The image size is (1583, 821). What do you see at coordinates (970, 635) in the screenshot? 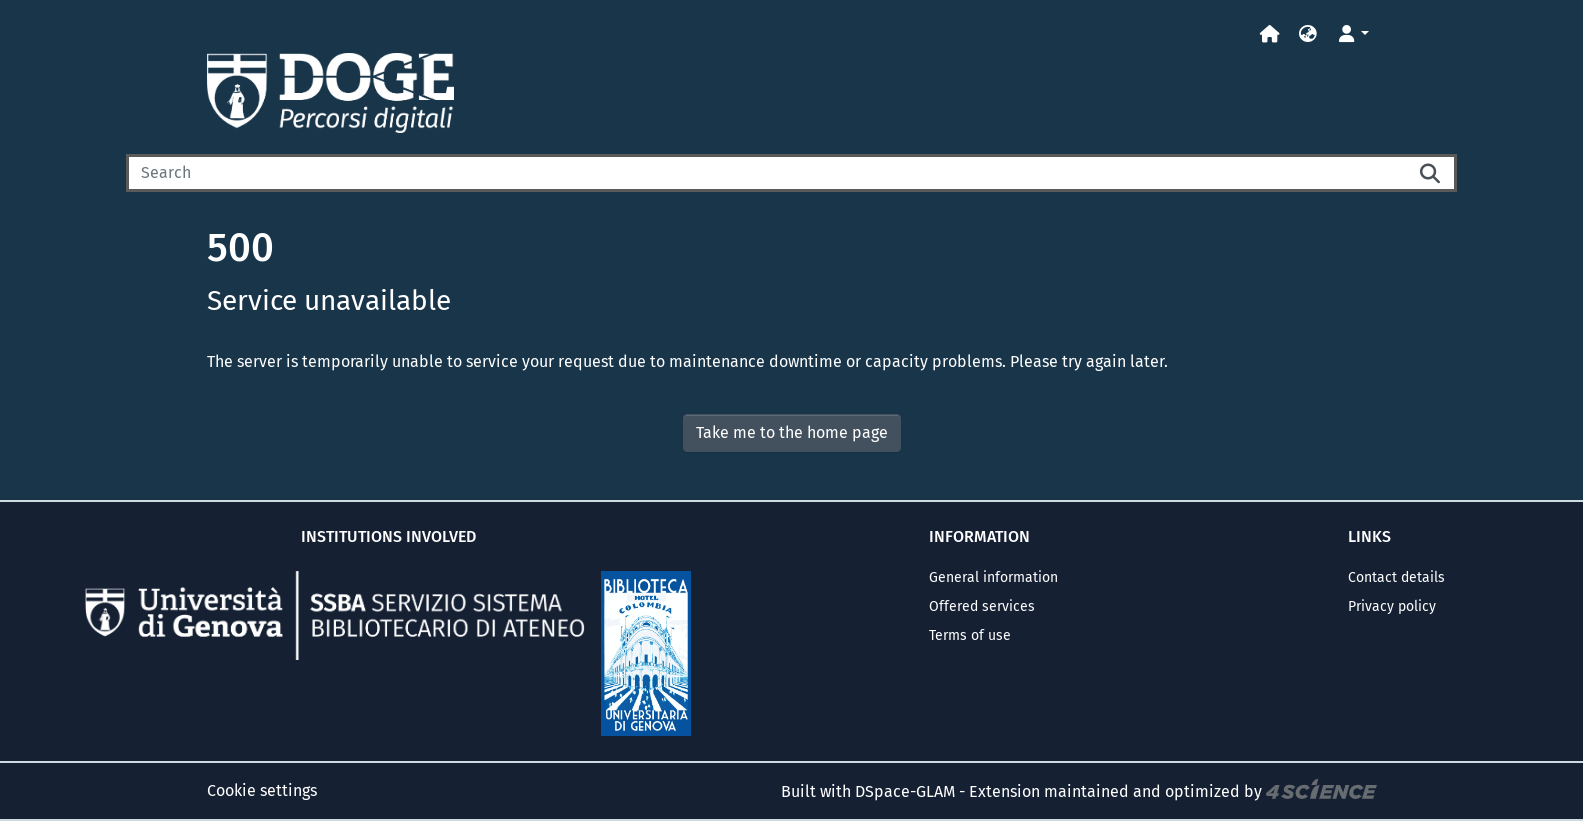
I see `Terms of use` at bounding box center [970, 635].